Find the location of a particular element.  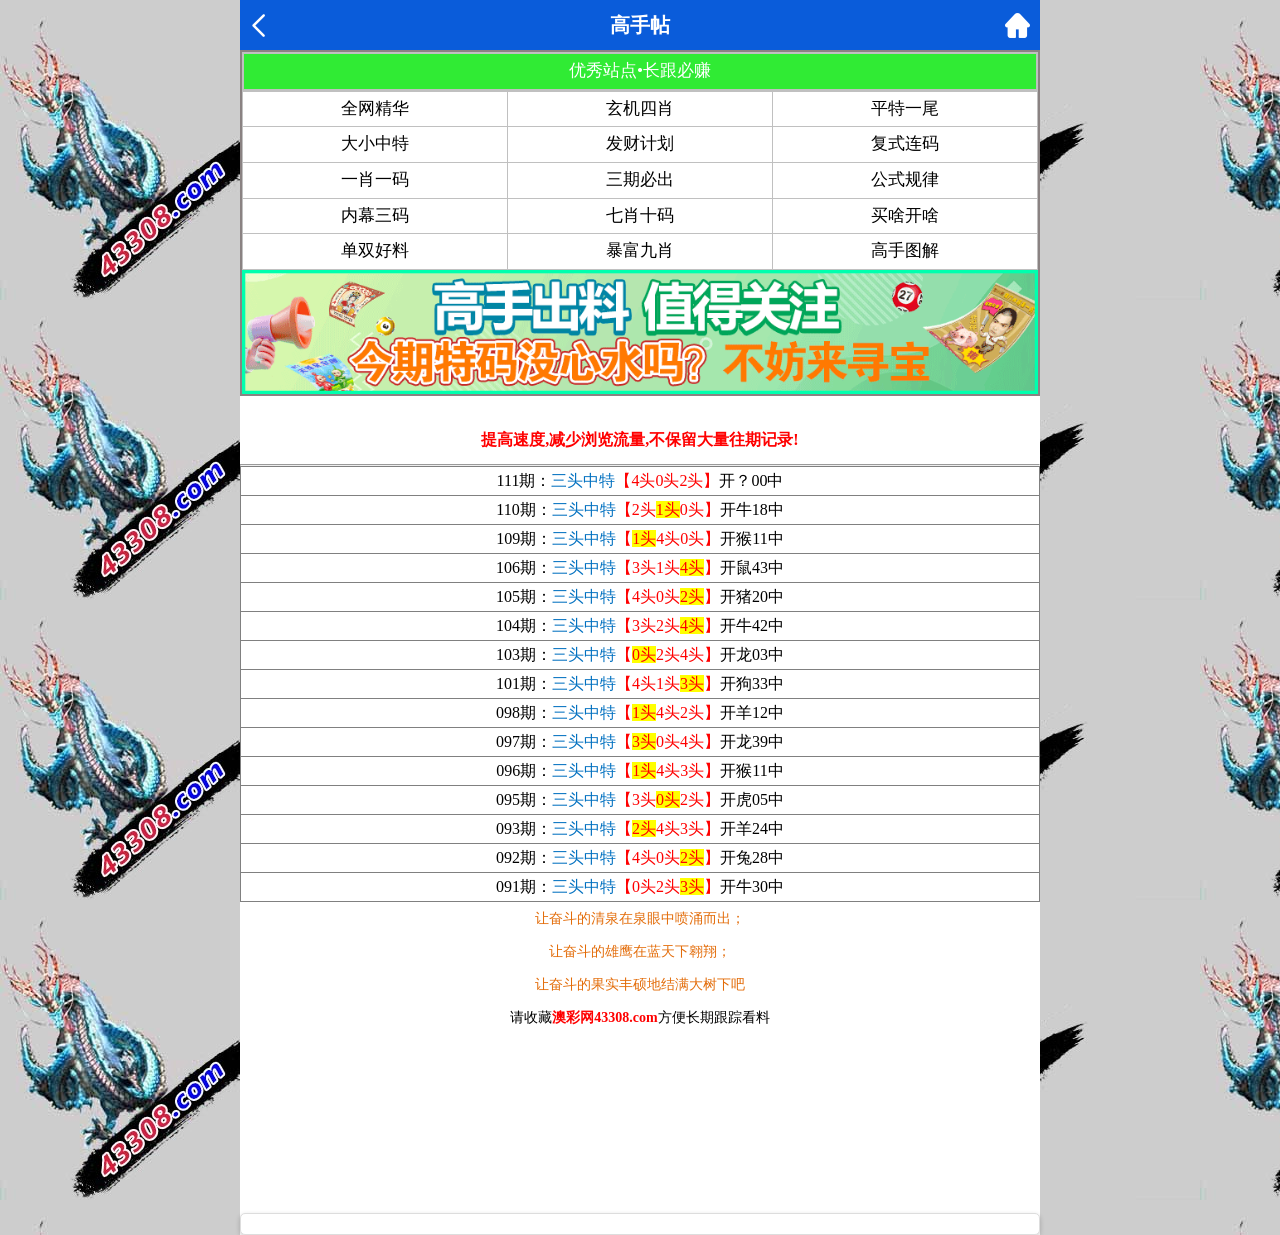

发财计划 is located at coordinates (640, 143).